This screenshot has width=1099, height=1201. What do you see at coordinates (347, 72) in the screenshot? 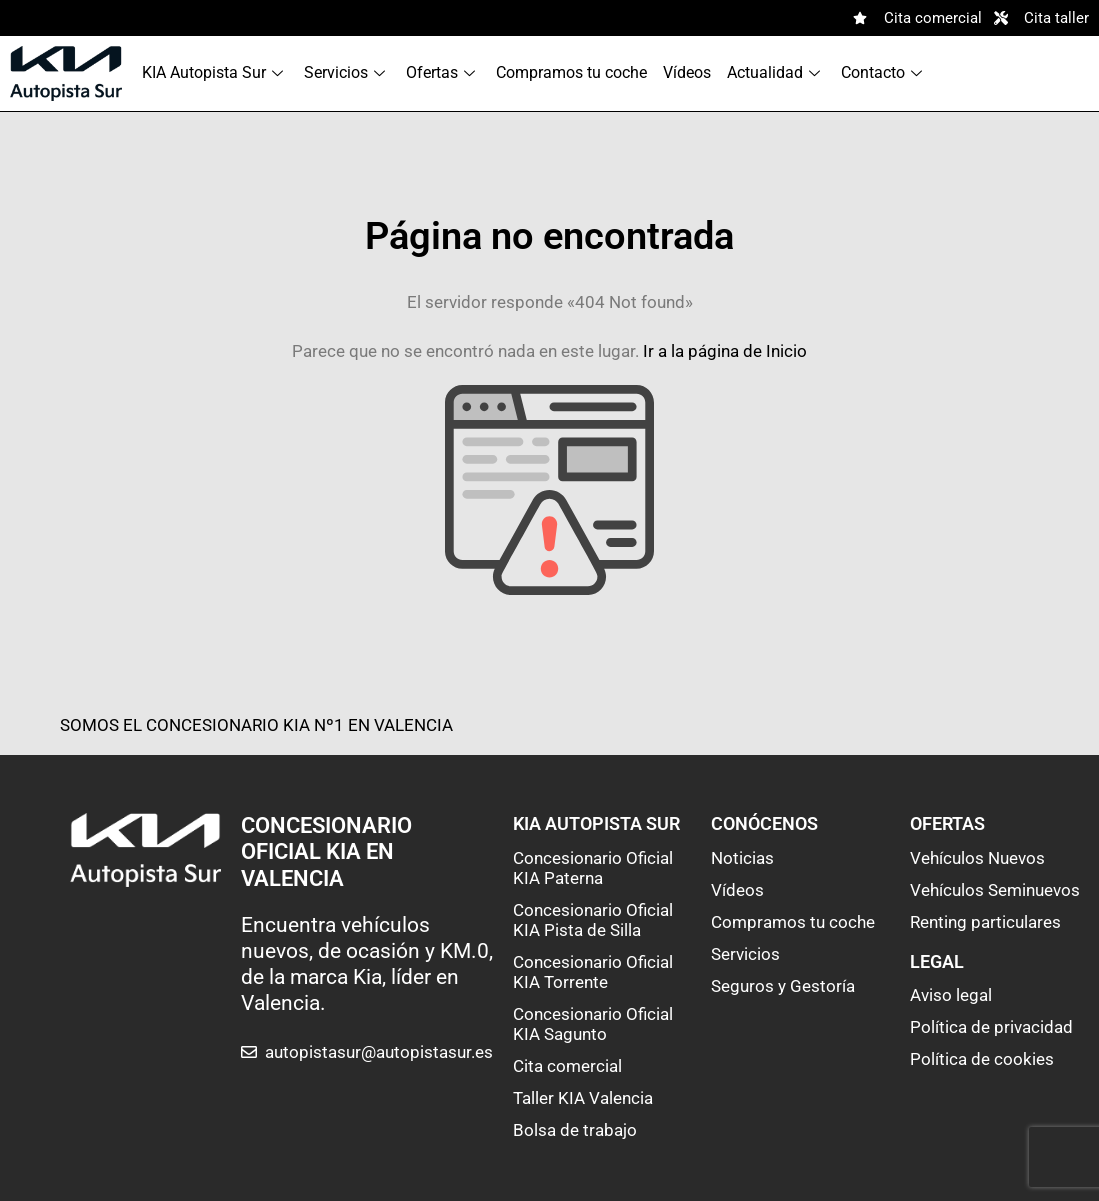
I see `Servicios` at bounding box center [347, 72].